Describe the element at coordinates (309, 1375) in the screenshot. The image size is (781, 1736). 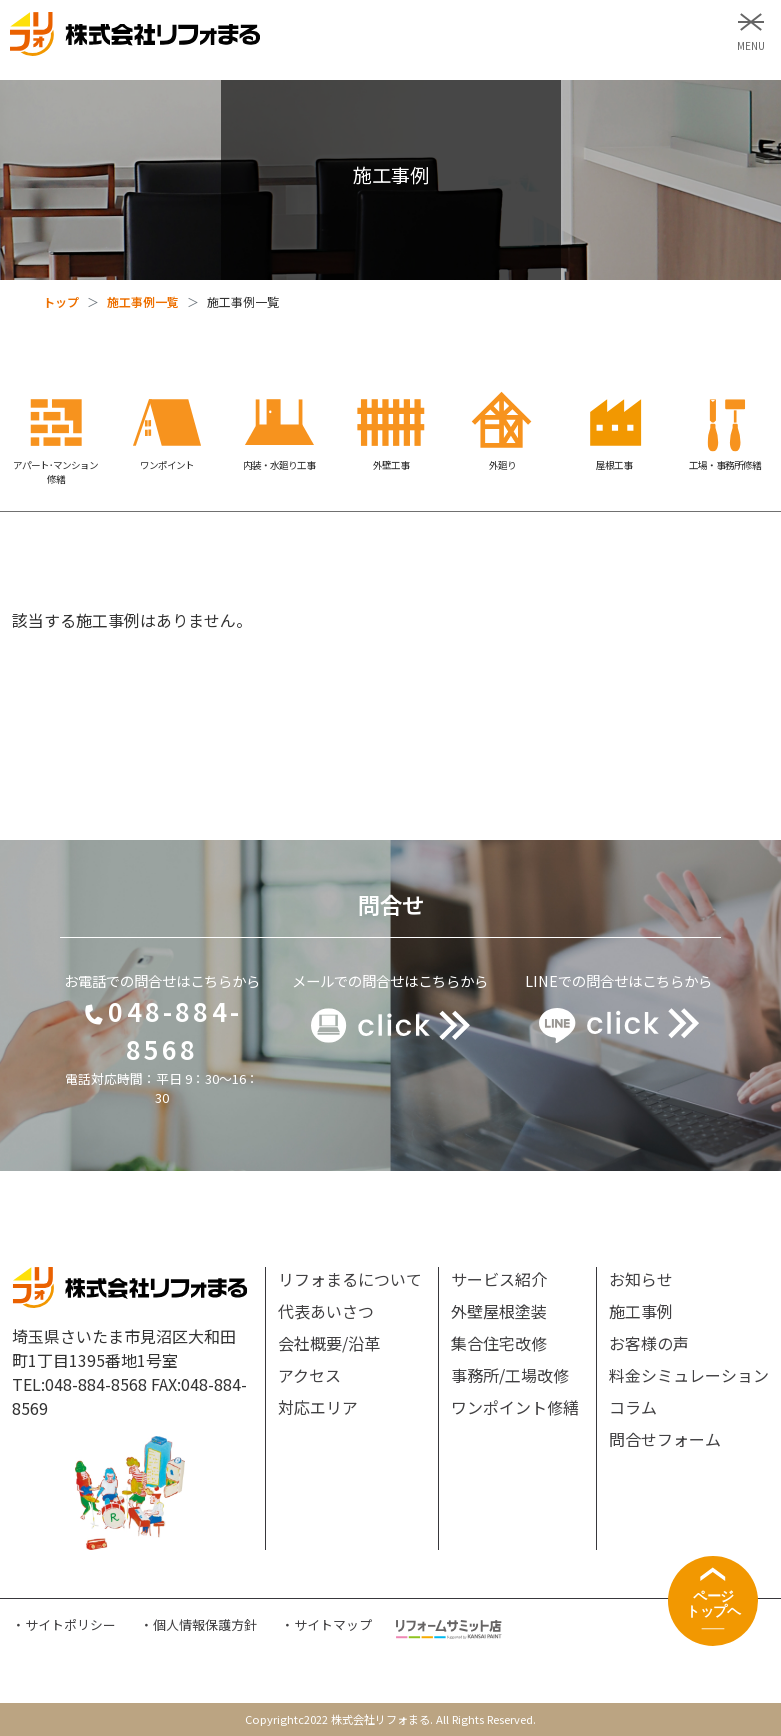
I see `アクセス` at that location.